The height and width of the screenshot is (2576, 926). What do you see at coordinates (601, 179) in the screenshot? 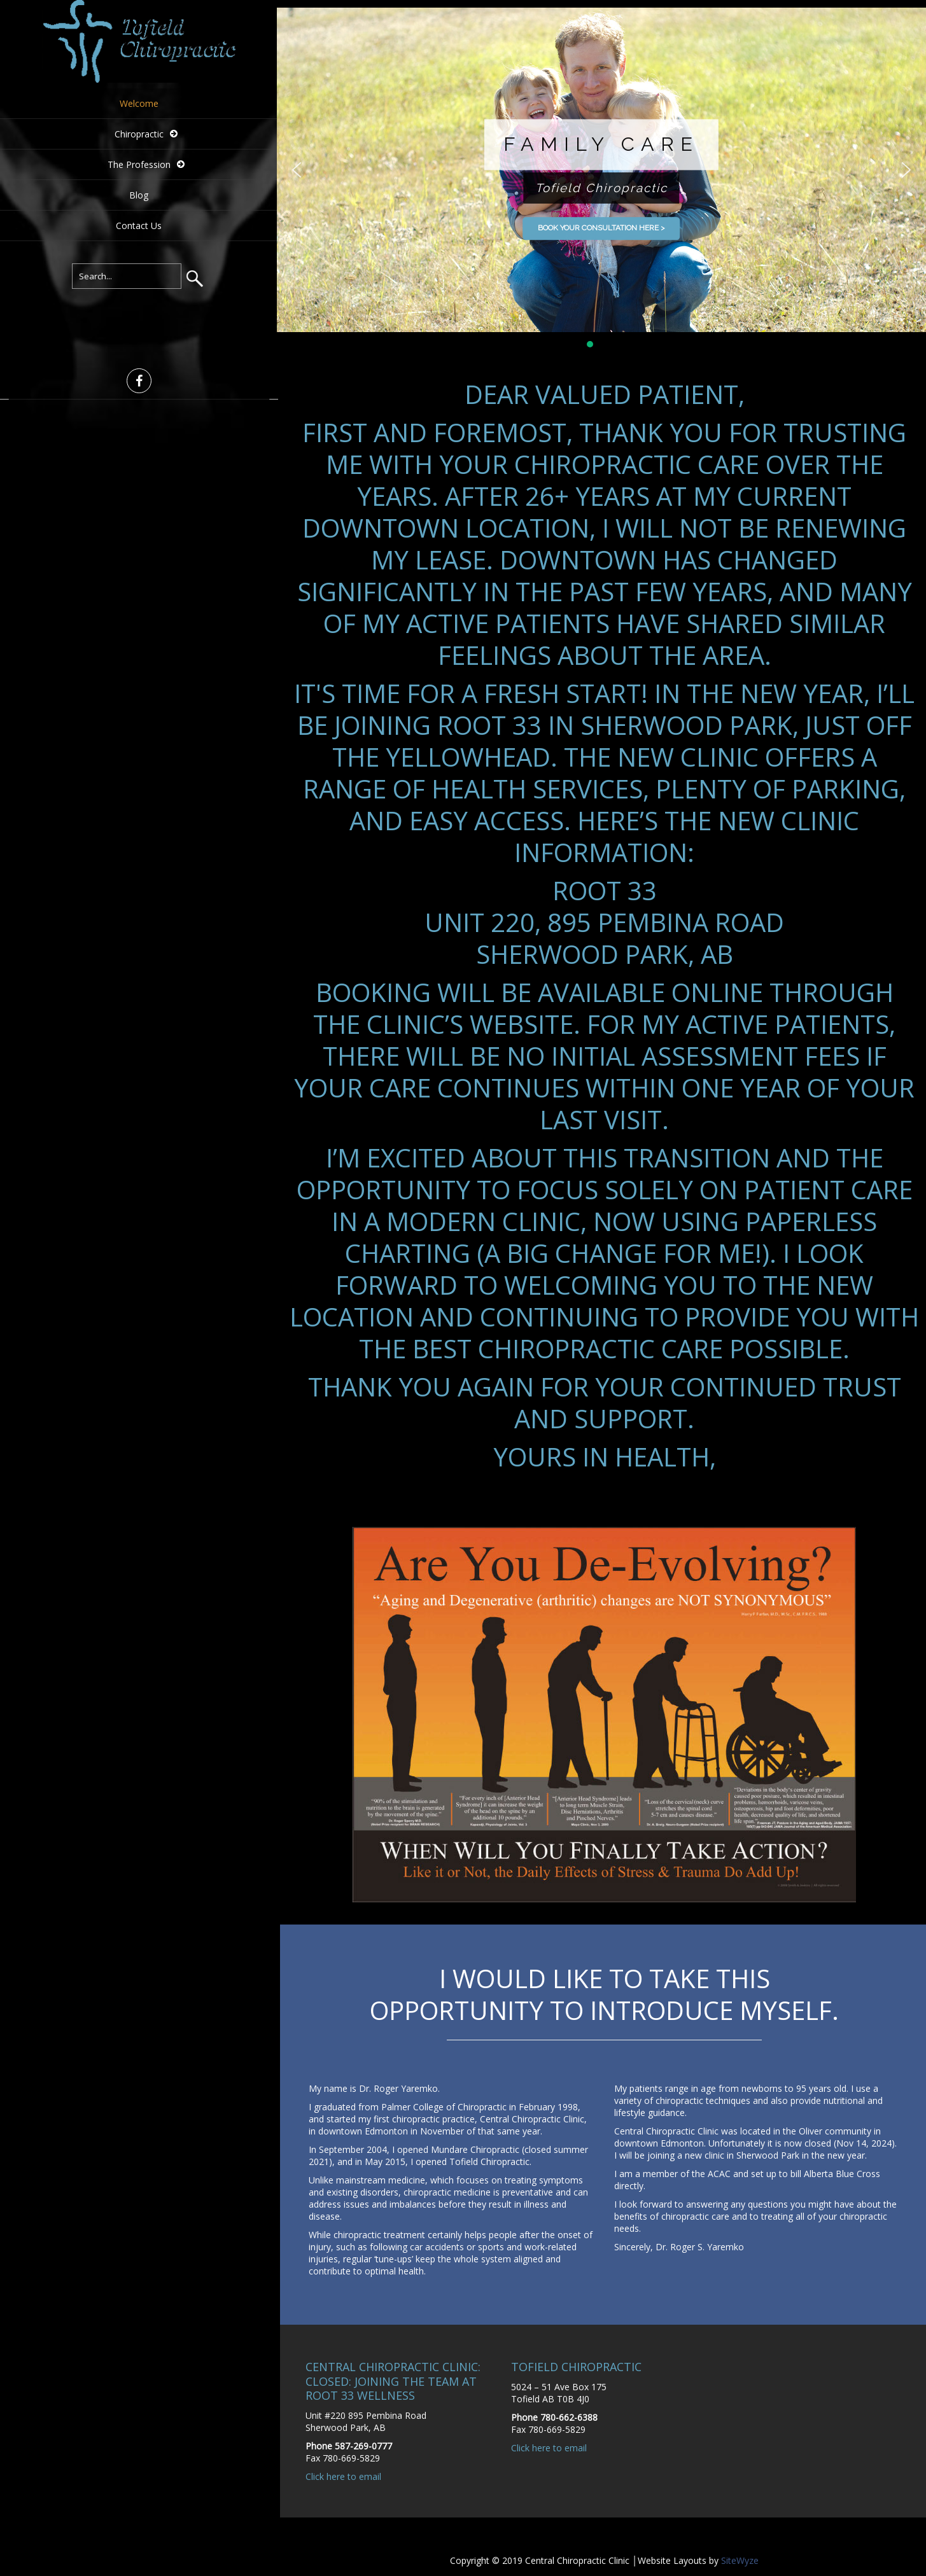
I see `[region]` at bounding box center [601, 179].